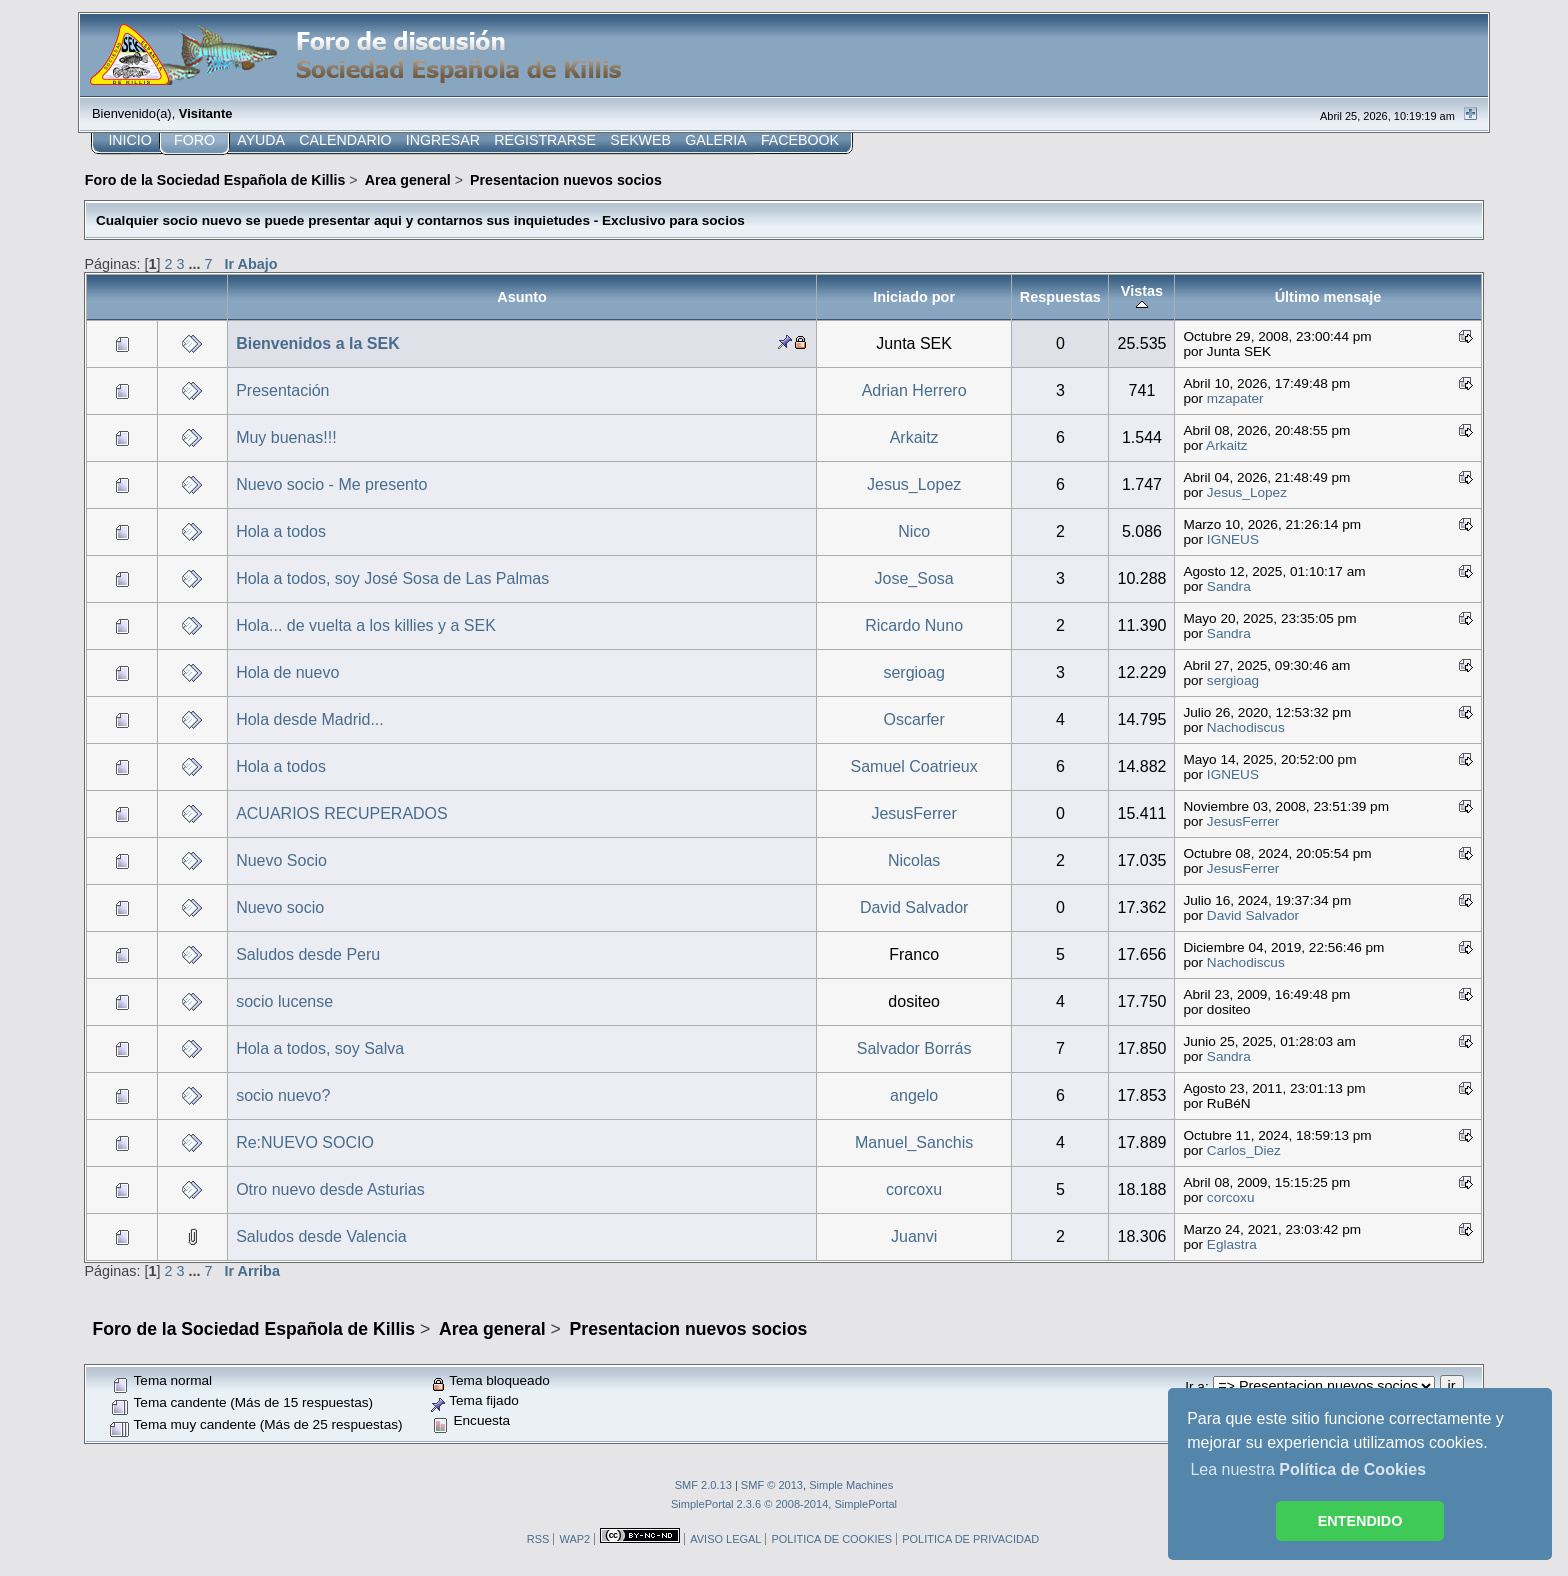  Describe the element at coordinates (342, 813) in the screenshot. I see `ACUARIOS RECUPERADOS` at that location.